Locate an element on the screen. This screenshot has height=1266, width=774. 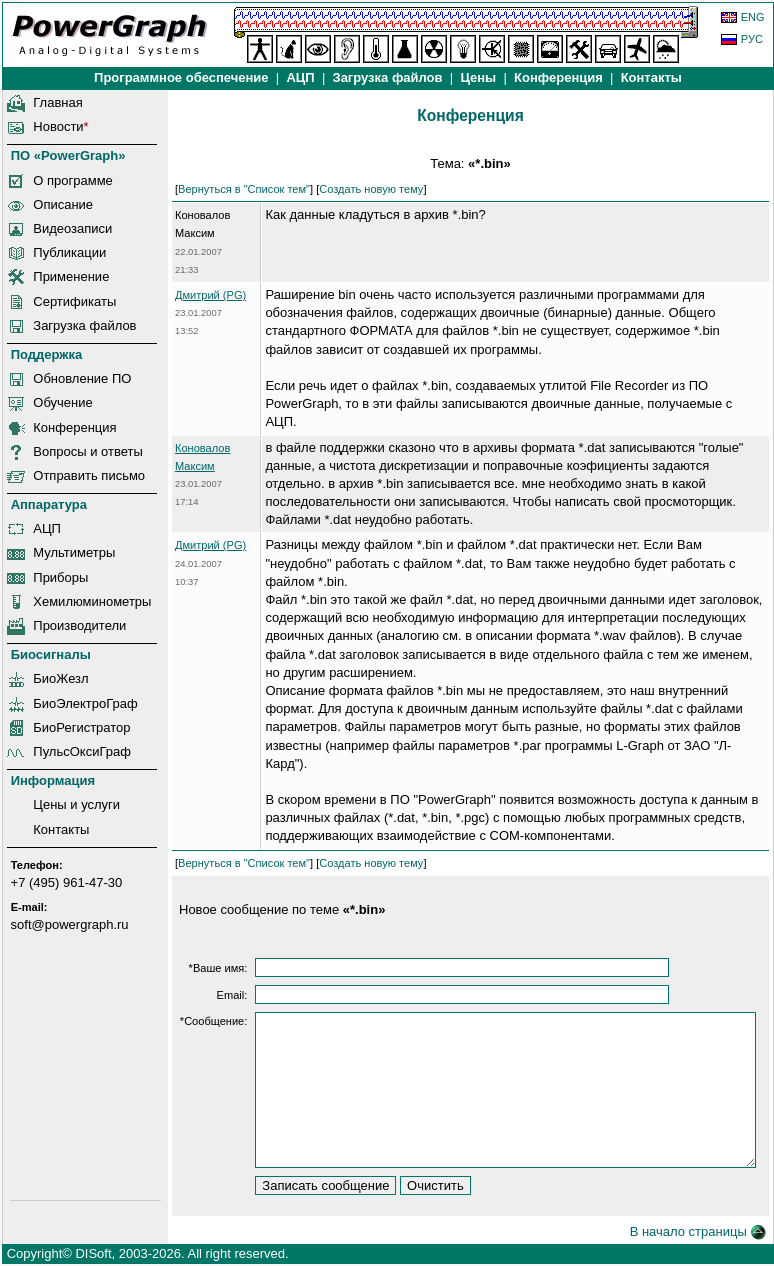
БиоЖезл is located at coordinates (60, 678).